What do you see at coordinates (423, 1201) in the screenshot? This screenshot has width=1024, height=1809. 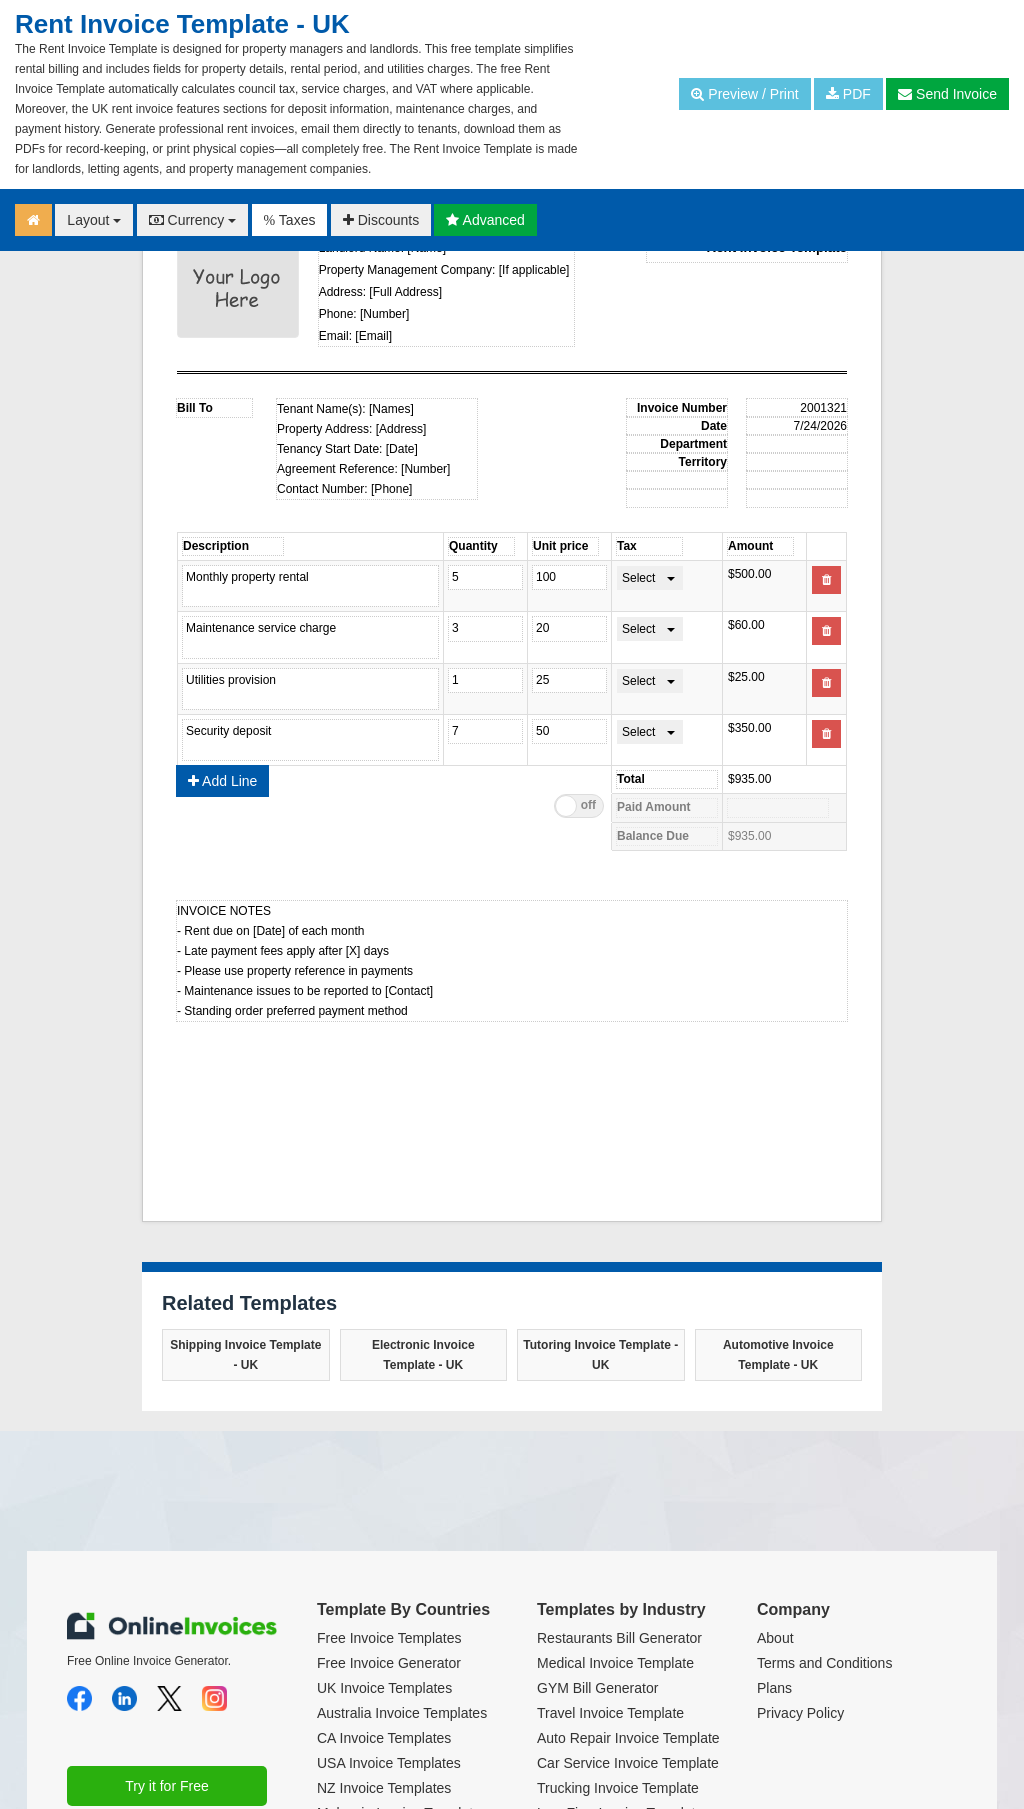 I see `Electronic Invoice Template - UK` at bounding box center [423, 1201].